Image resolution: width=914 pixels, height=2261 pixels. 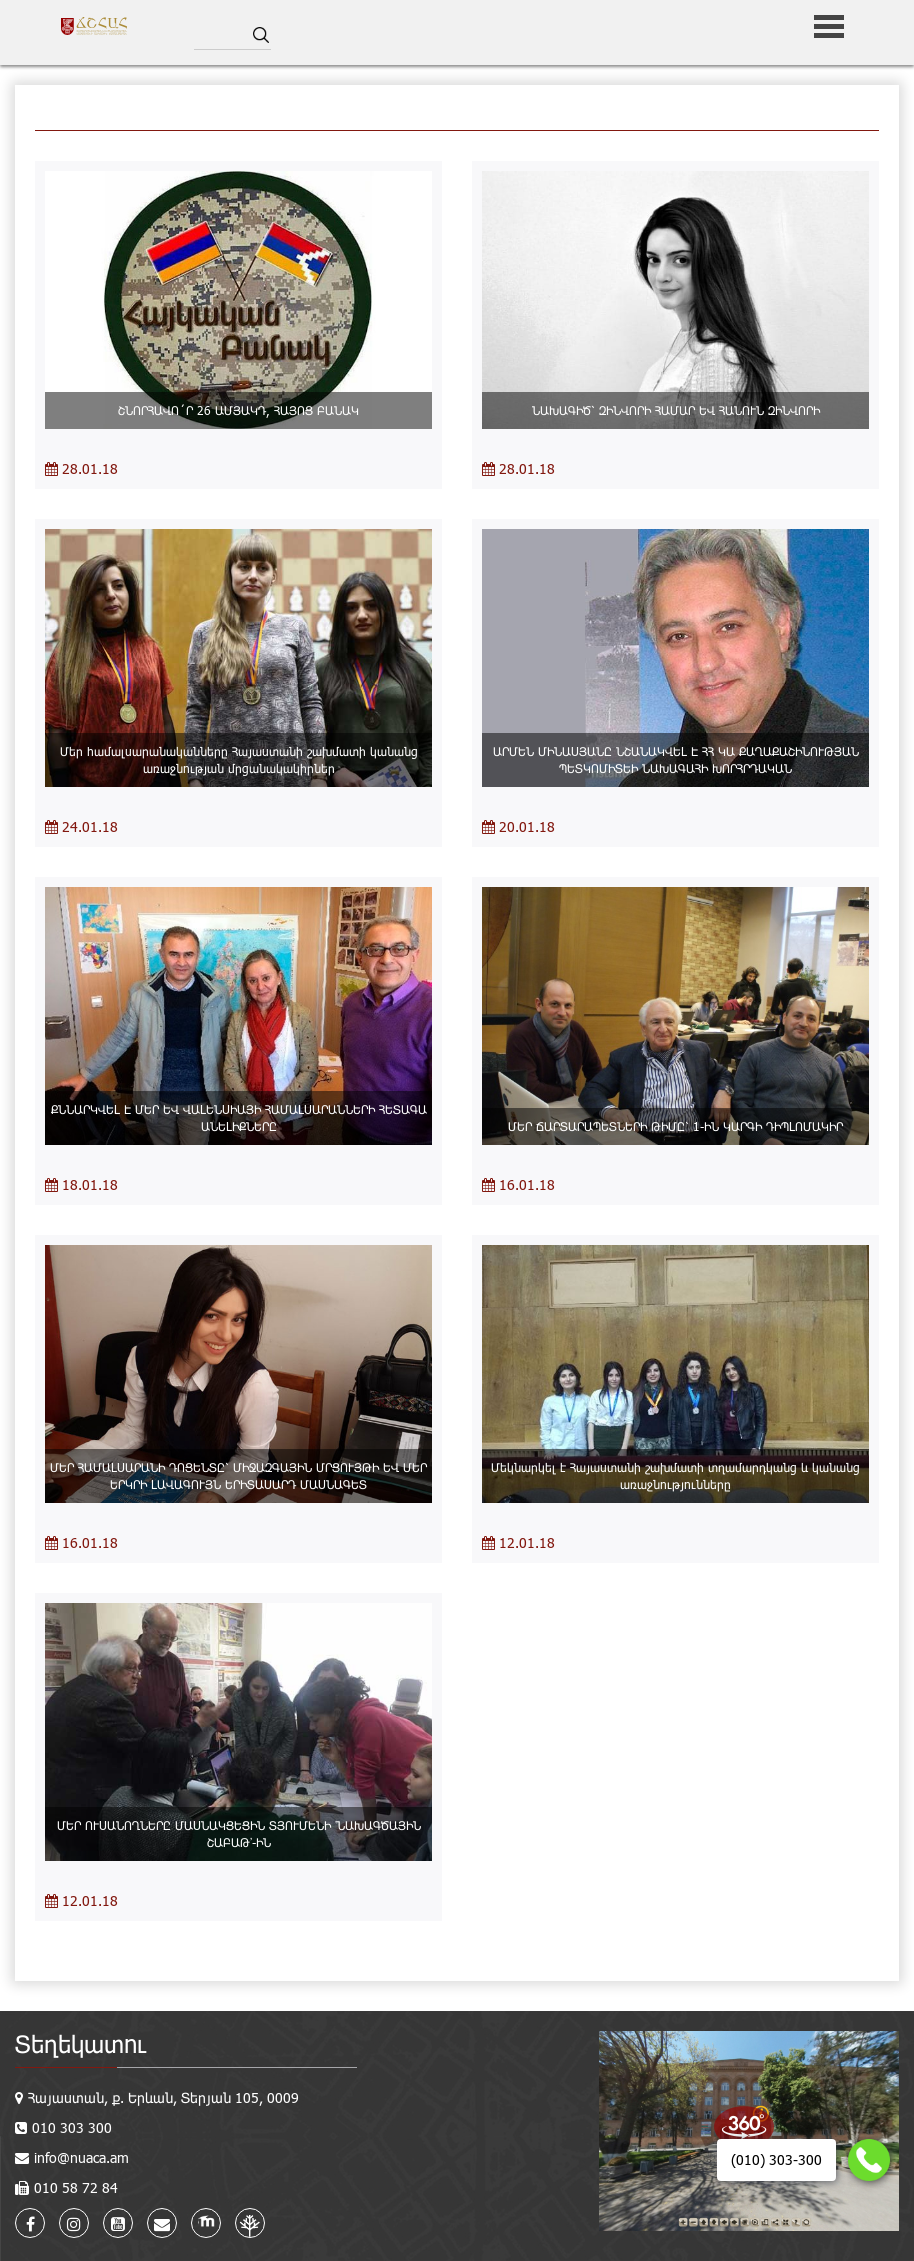 What do you see at coordinates (80, 2043) in the screenshot?
I see `Տեղեկատու` at bounding box center [80, 2043].